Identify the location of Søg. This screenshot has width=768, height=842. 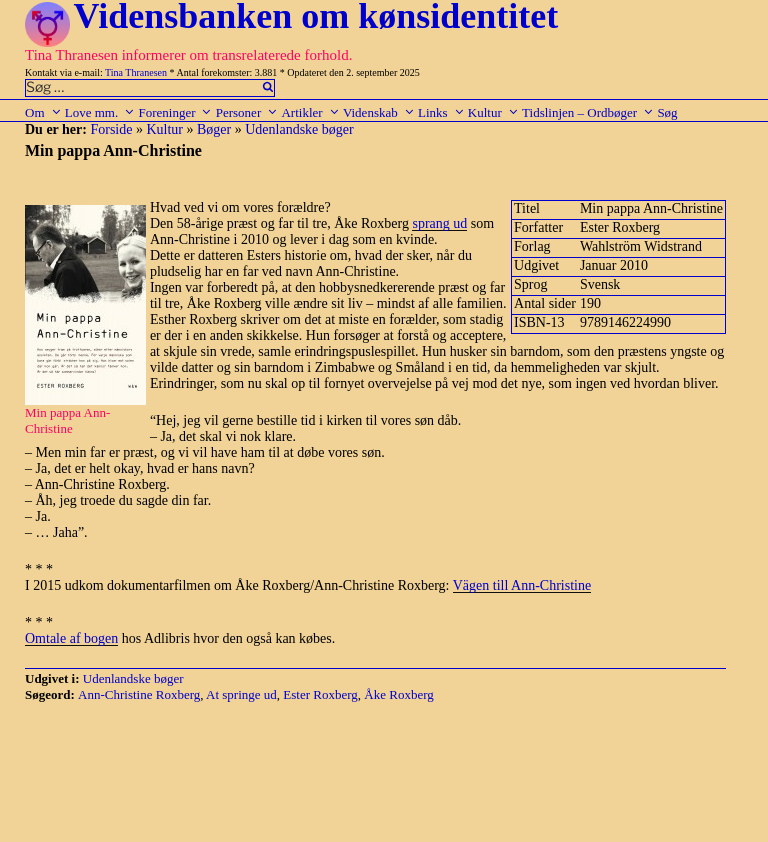
(667, 112).